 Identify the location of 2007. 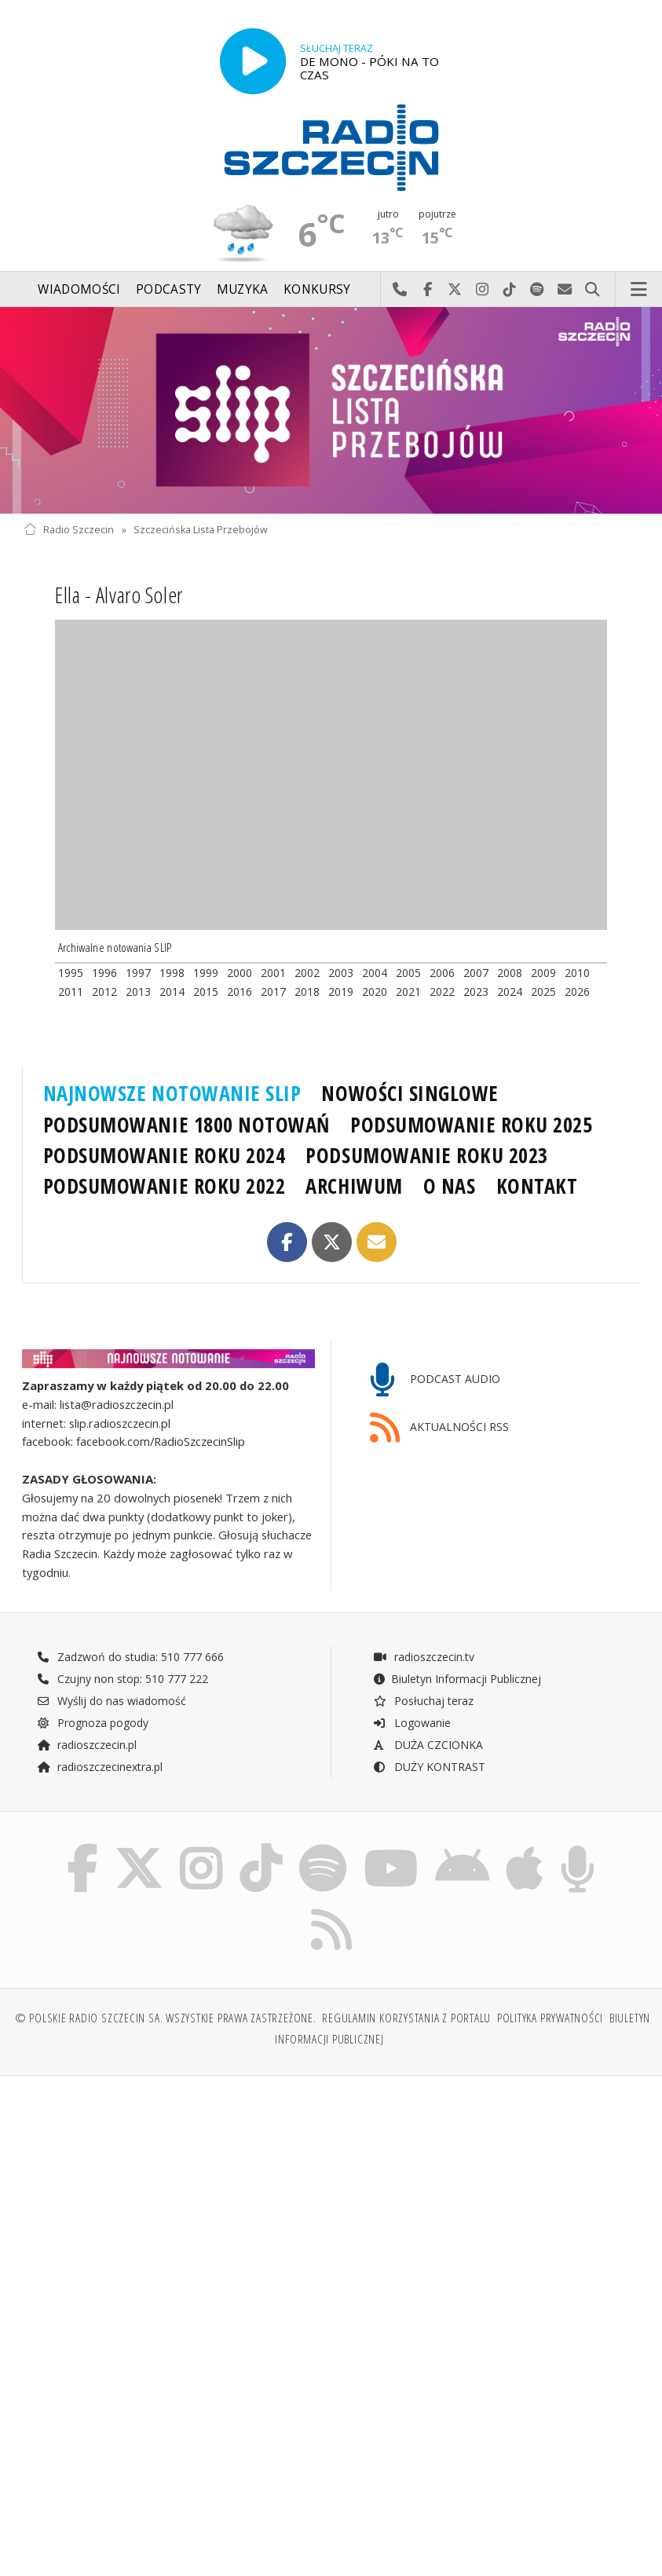
(475, 972).